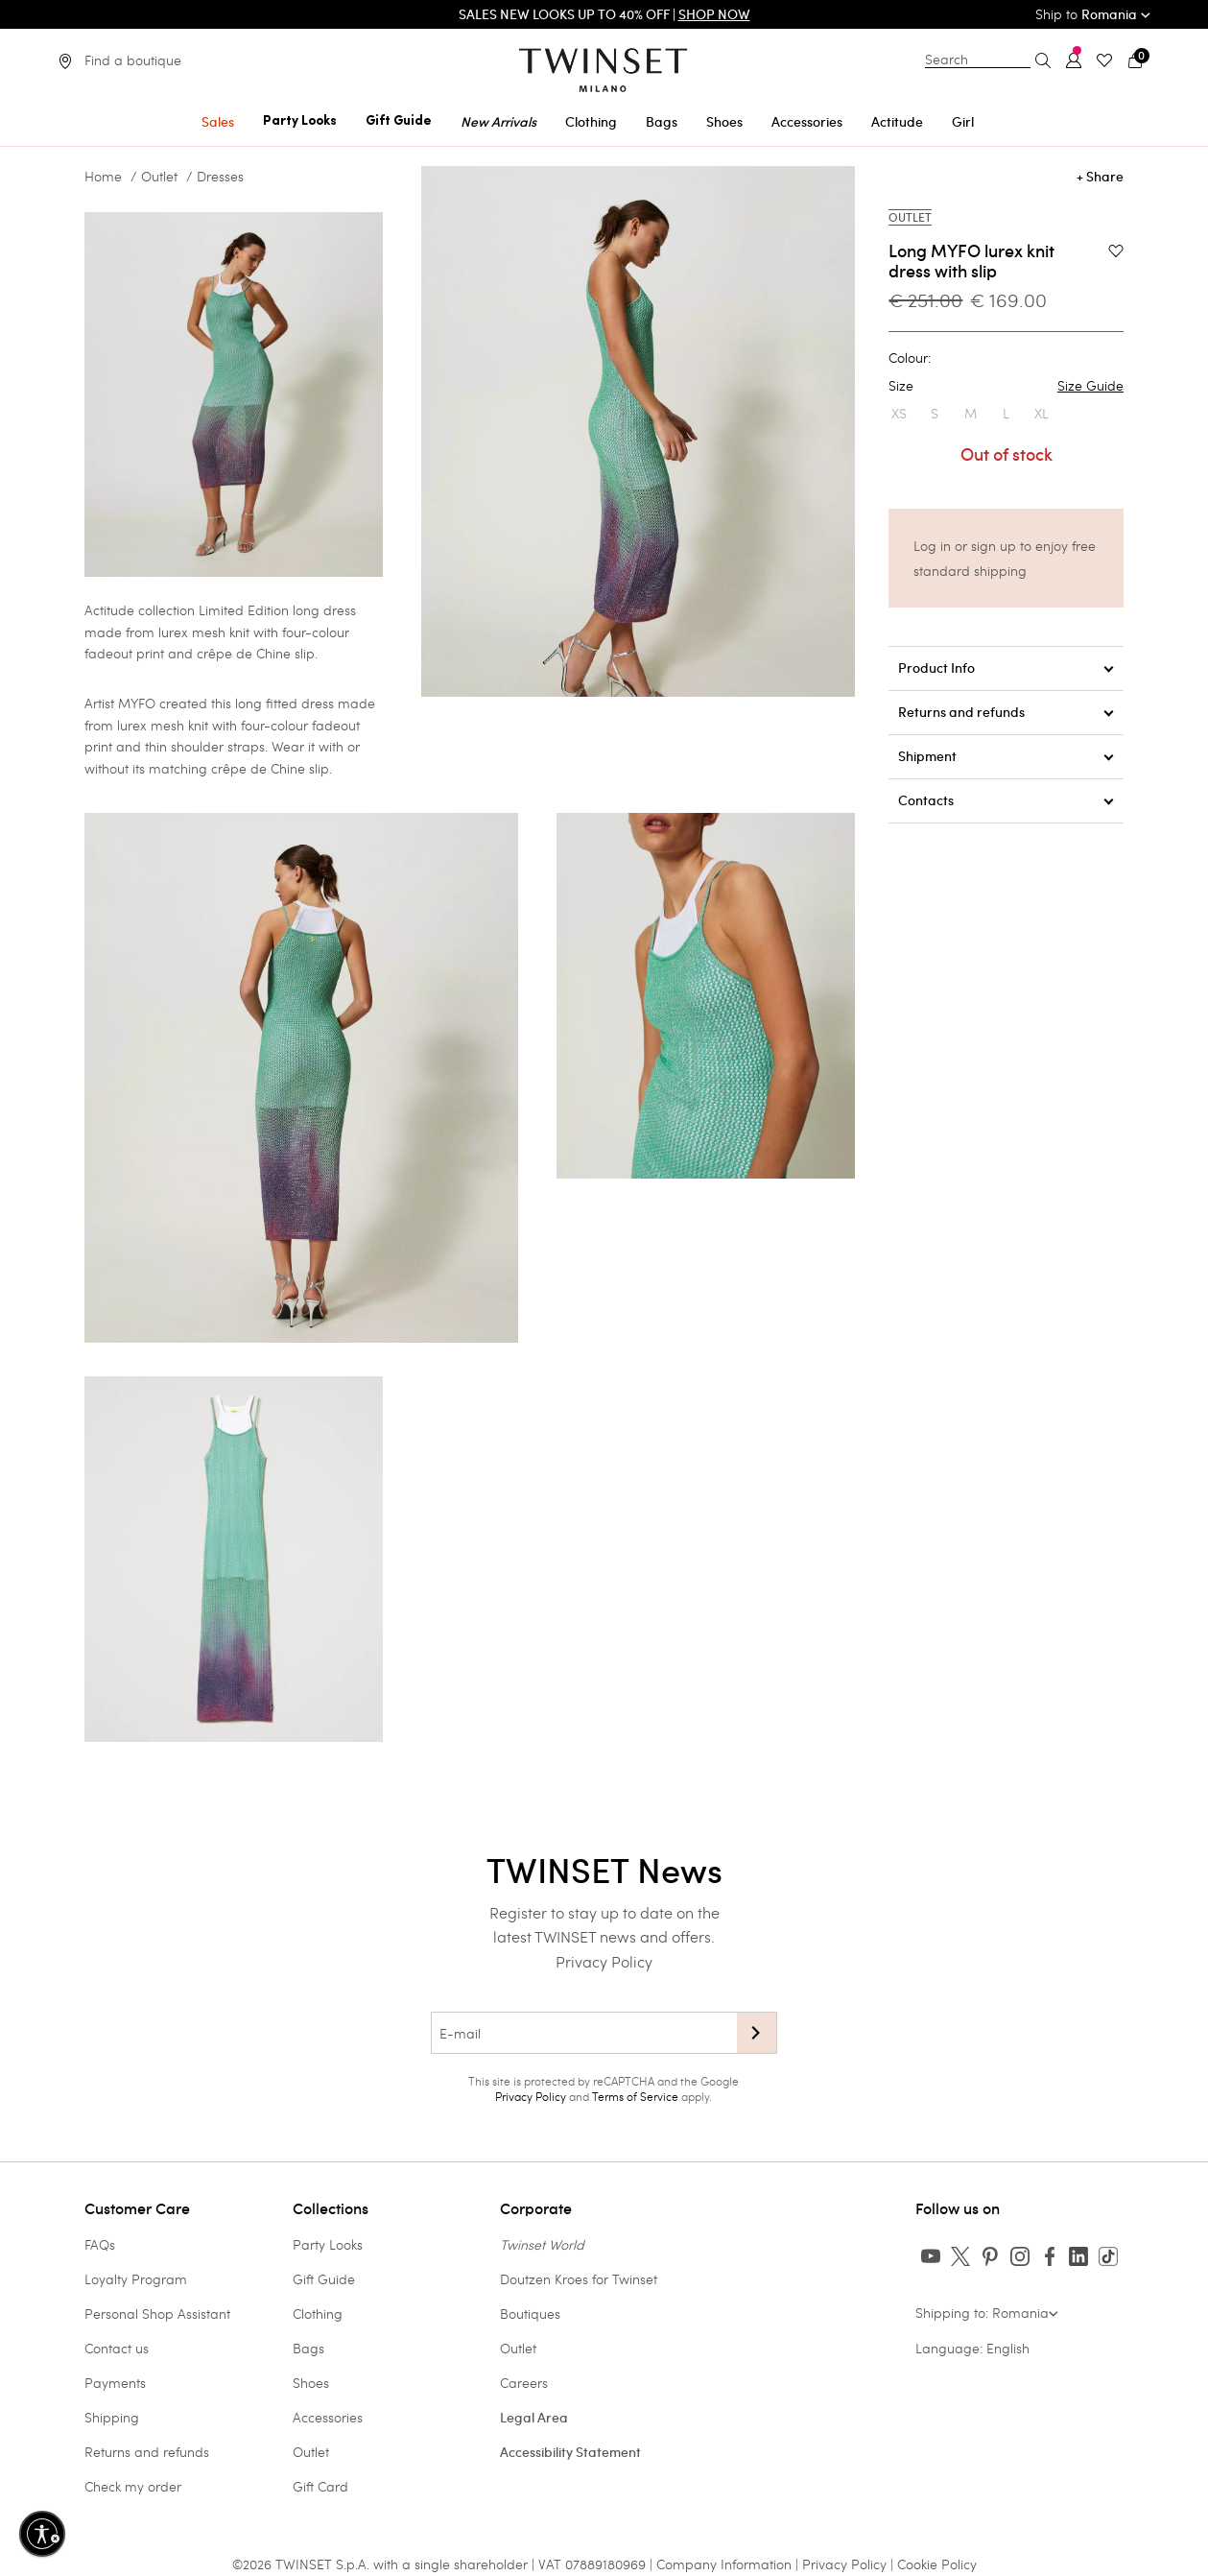  What do you see at coordinates (217, 122) in the screenshot?
I see `Sales [button]` at bounding box center [217, 122].